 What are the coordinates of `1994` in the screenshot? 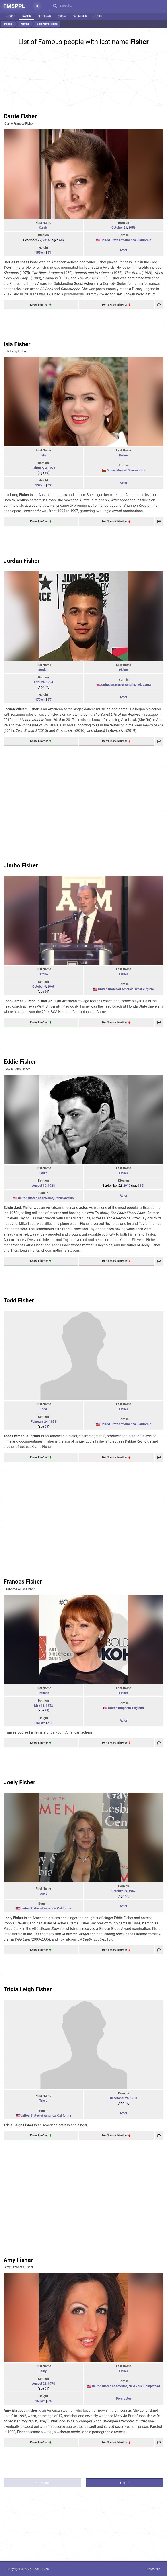 It's located at (49, 682).